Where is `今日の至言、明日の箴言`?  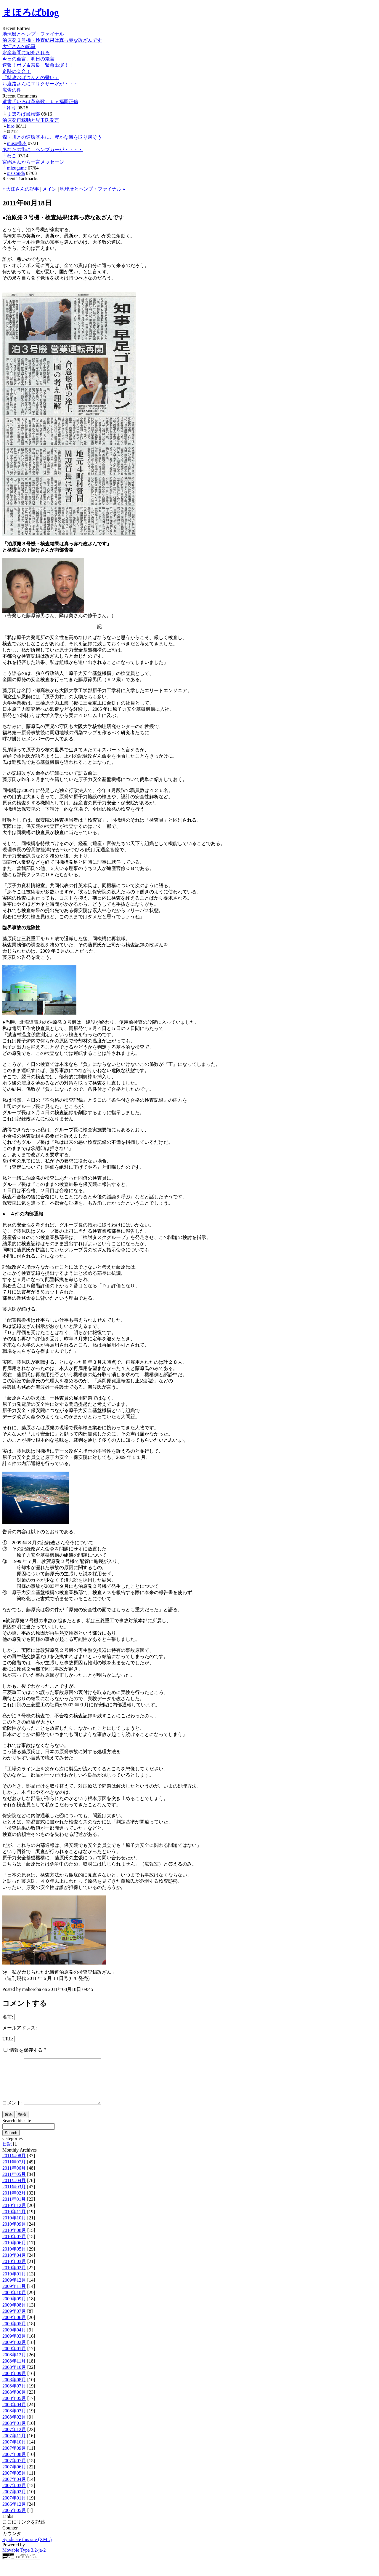
今日の至言、明日の箴言 is located at coordinates (28, 58).